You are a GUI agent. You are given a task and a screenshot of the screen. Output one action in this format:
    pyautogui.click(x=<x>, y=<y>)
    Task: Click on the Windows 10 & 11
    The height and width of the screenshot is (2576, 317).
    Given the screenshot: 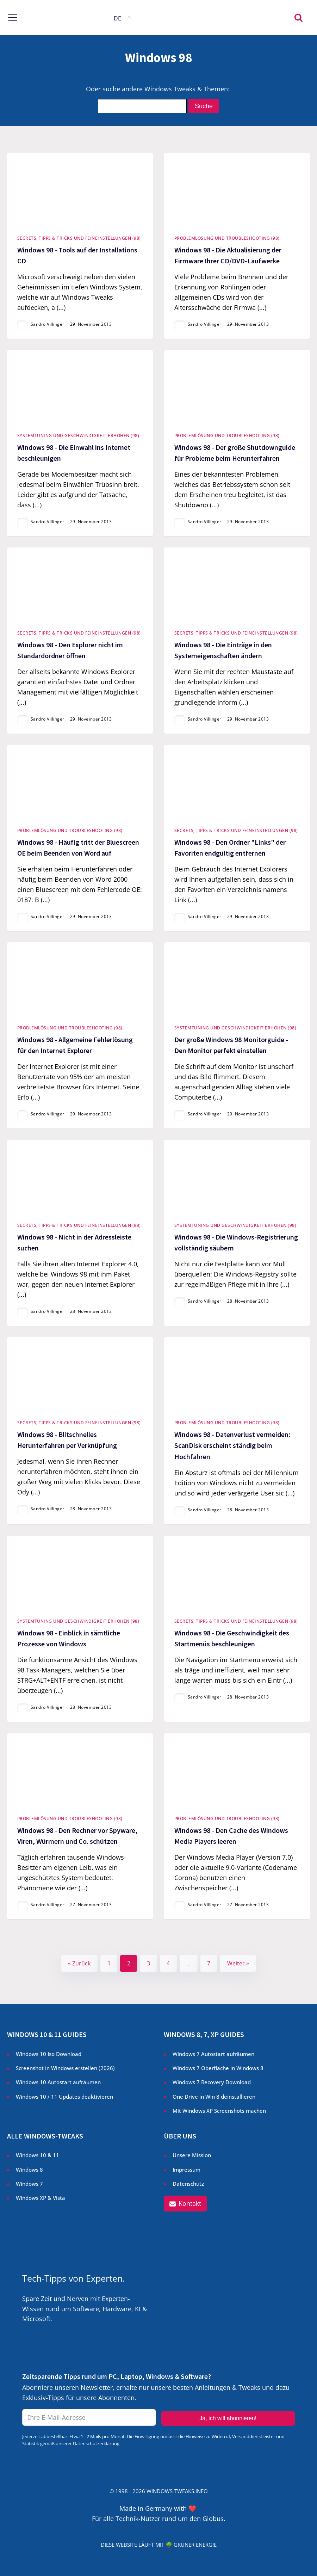 What is the action you would take?
    pyautogui.click(x=37, y=2155)
    